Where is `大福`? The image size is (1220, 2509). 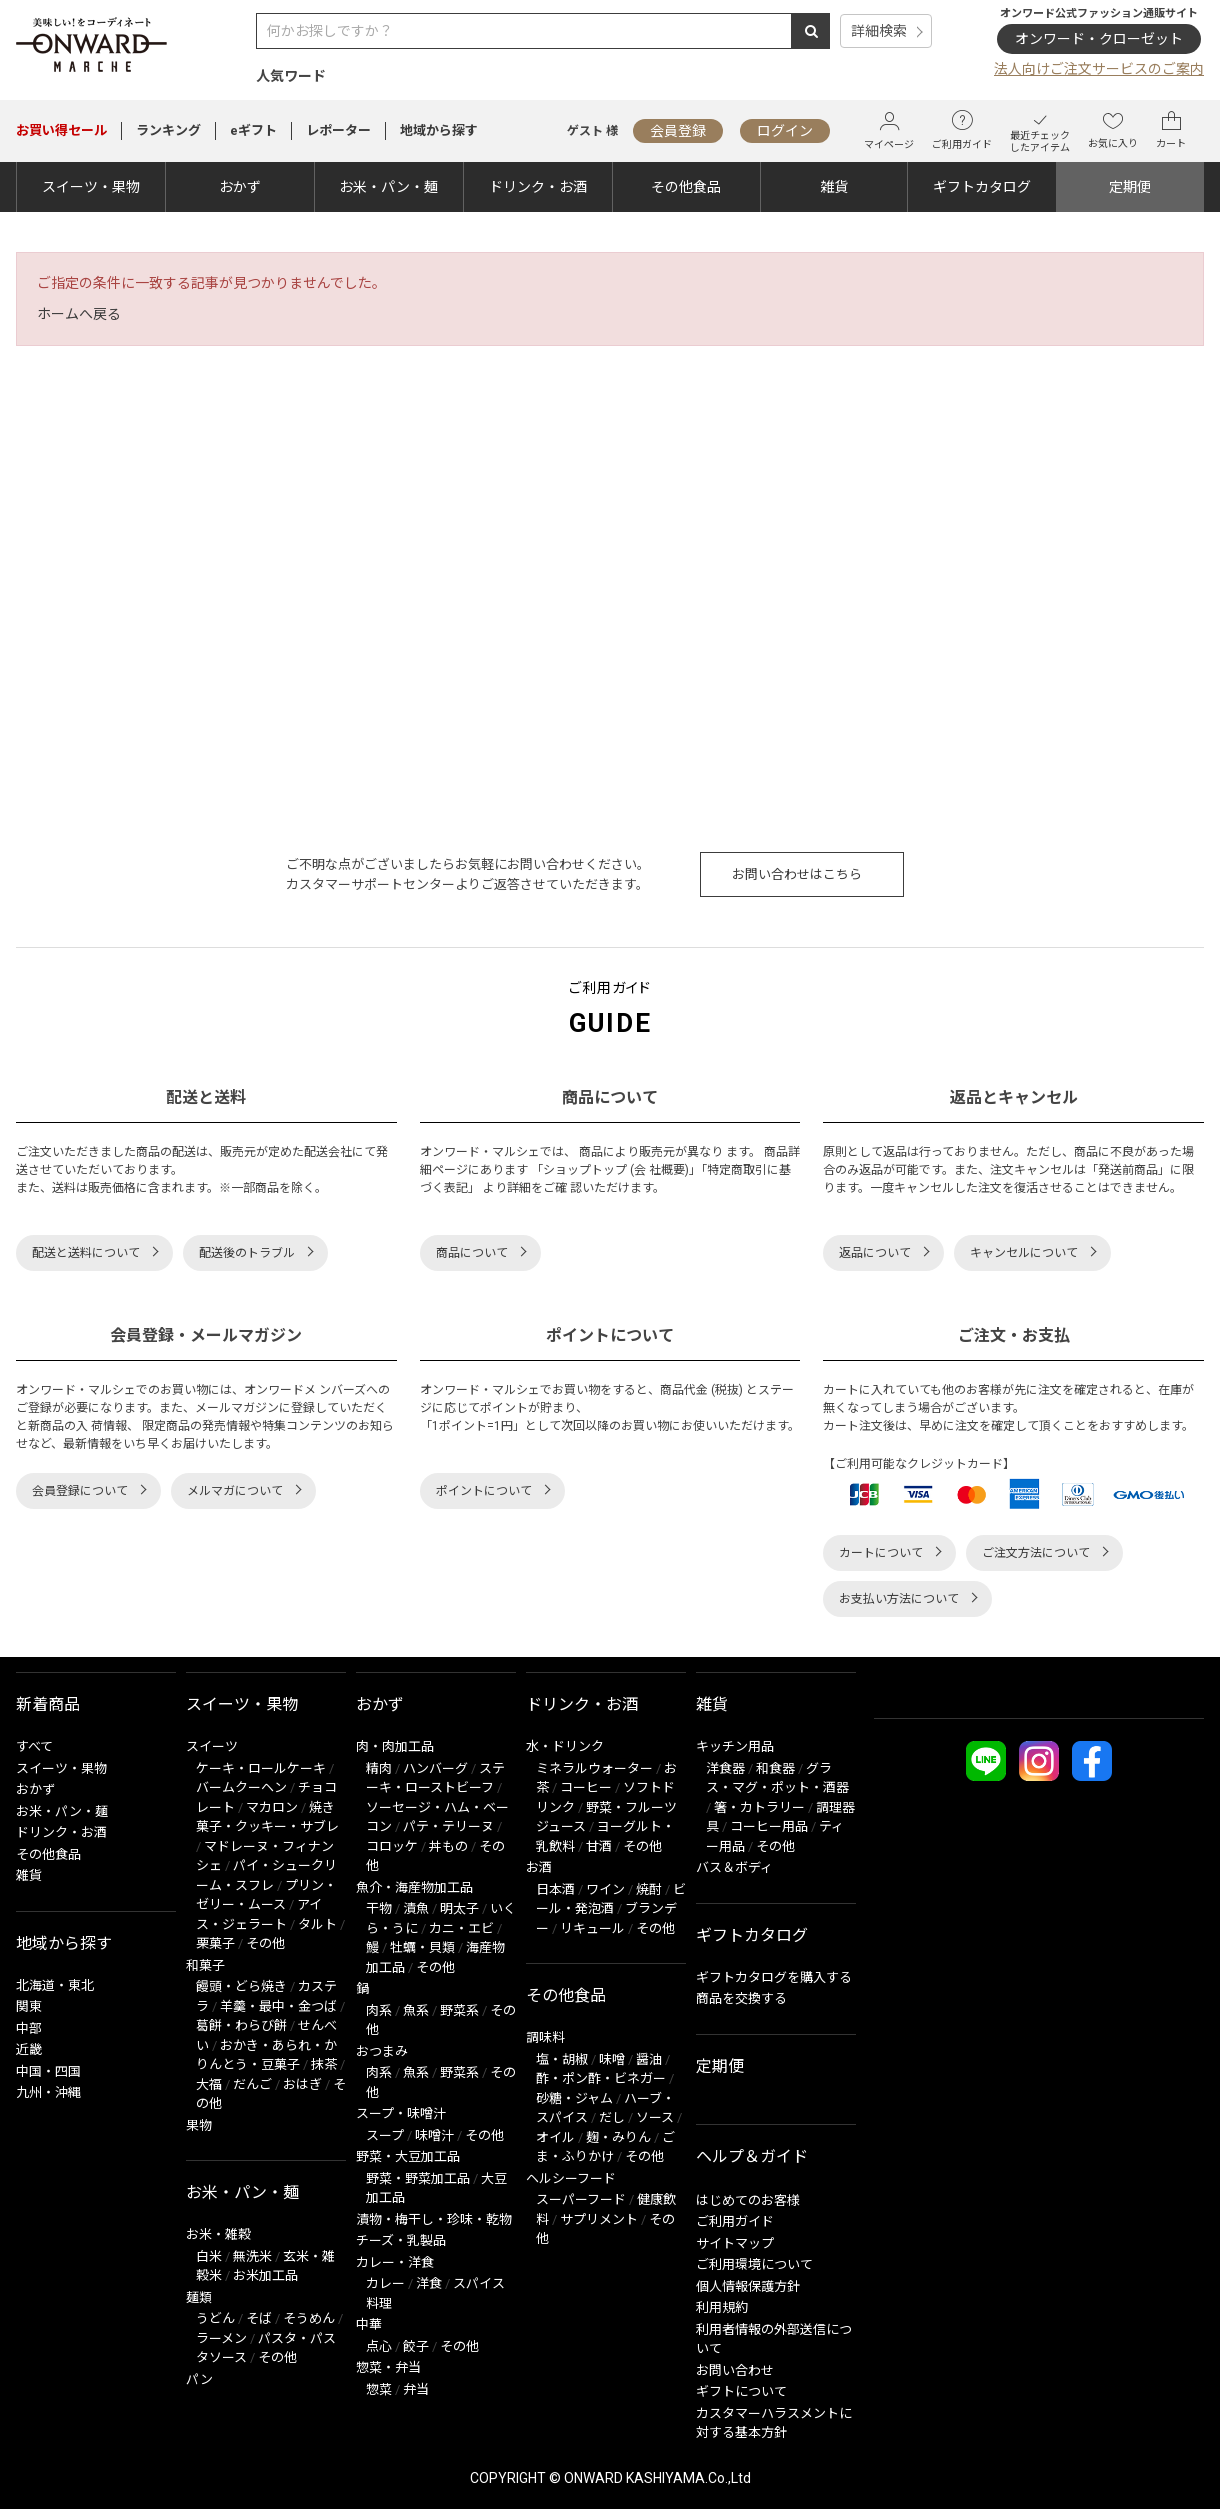
大福 is located at coordinates (209, 2084).